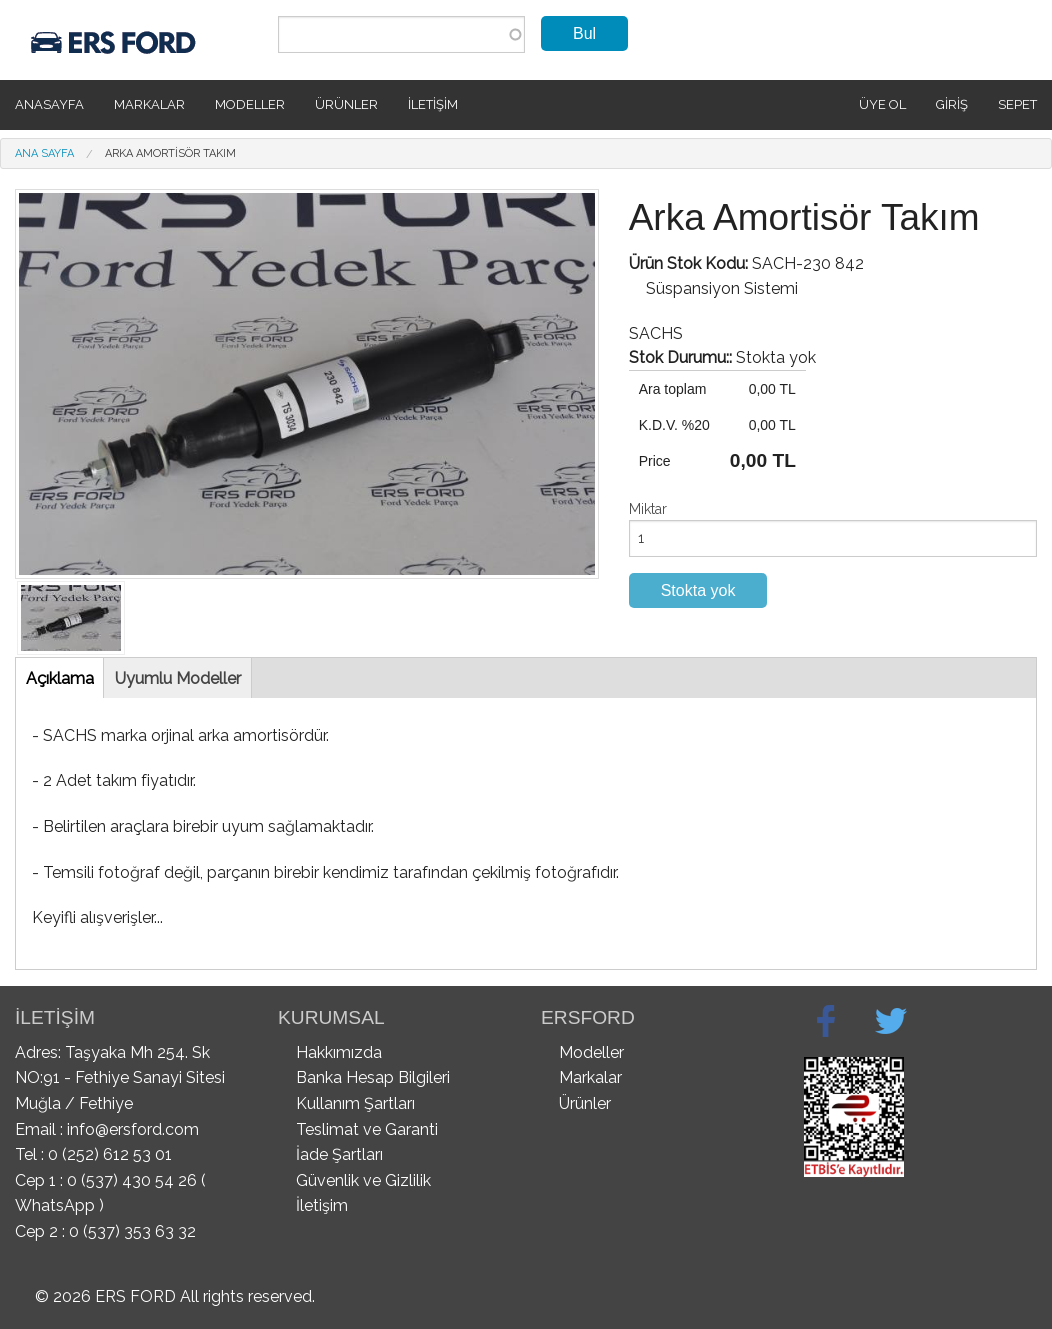 This screenshot has height=1329, width=1052. What do you see at coordinates (44, 153) in the screenshot?
I see `Ana Sayfa` at bounding box center [44, 153].